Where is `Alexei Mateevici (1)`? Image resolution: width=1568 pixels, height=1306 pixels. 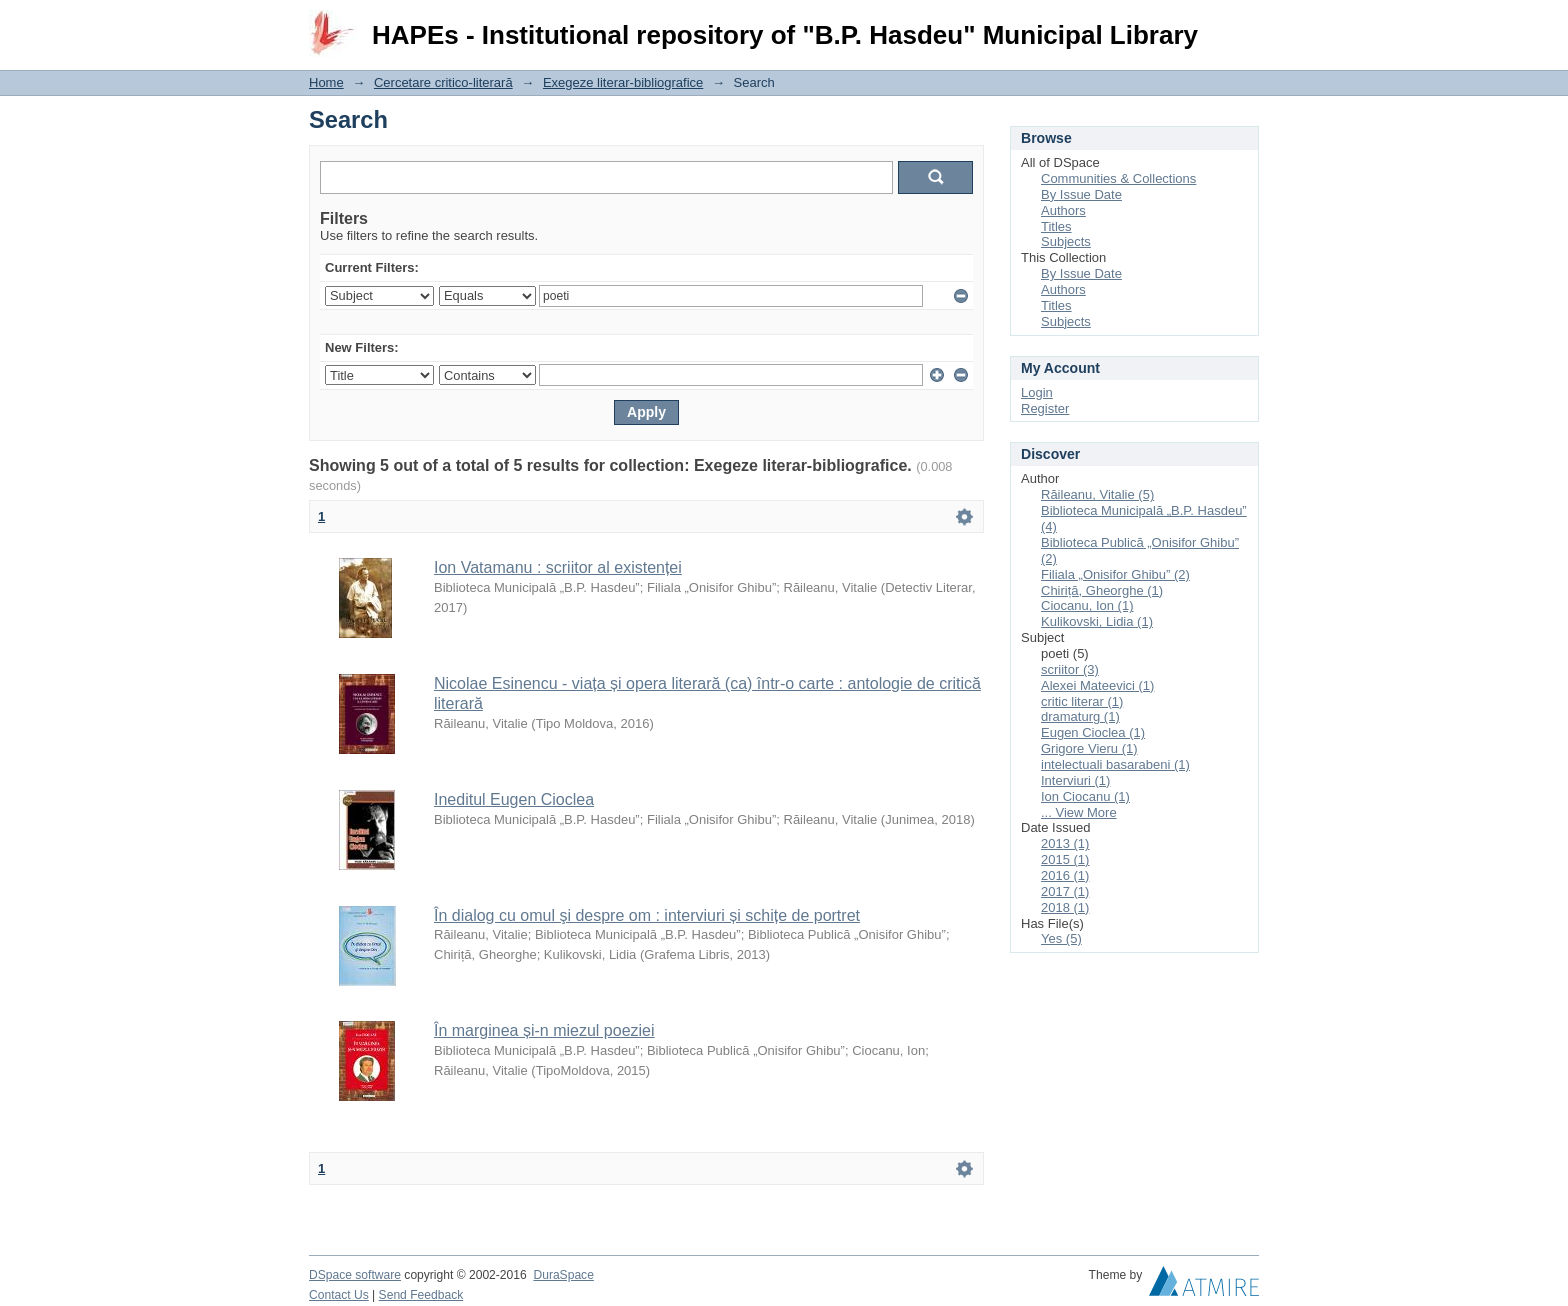 Alexei Mateevici (1) is located at coordinates (1097, 685).